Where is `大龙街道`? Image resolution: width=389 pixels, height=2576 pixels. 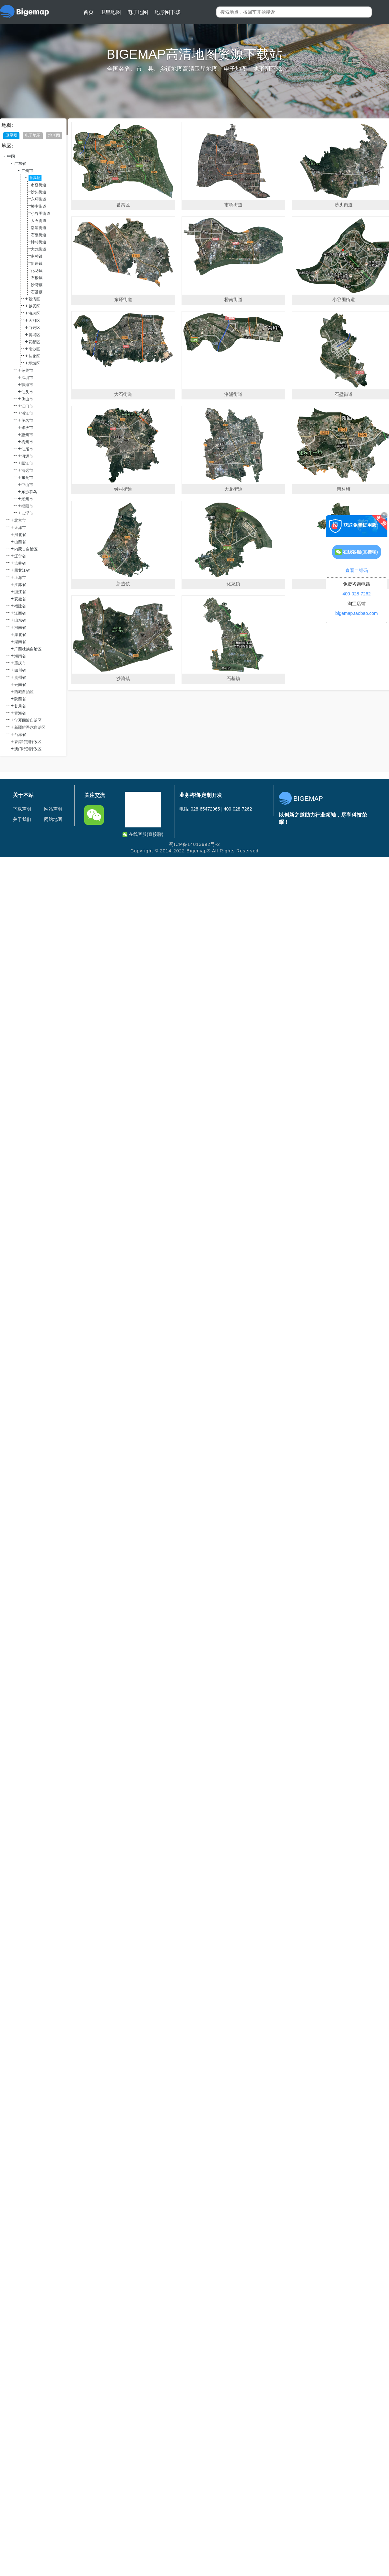
大龙街道 is located at coordinates (38, 249).